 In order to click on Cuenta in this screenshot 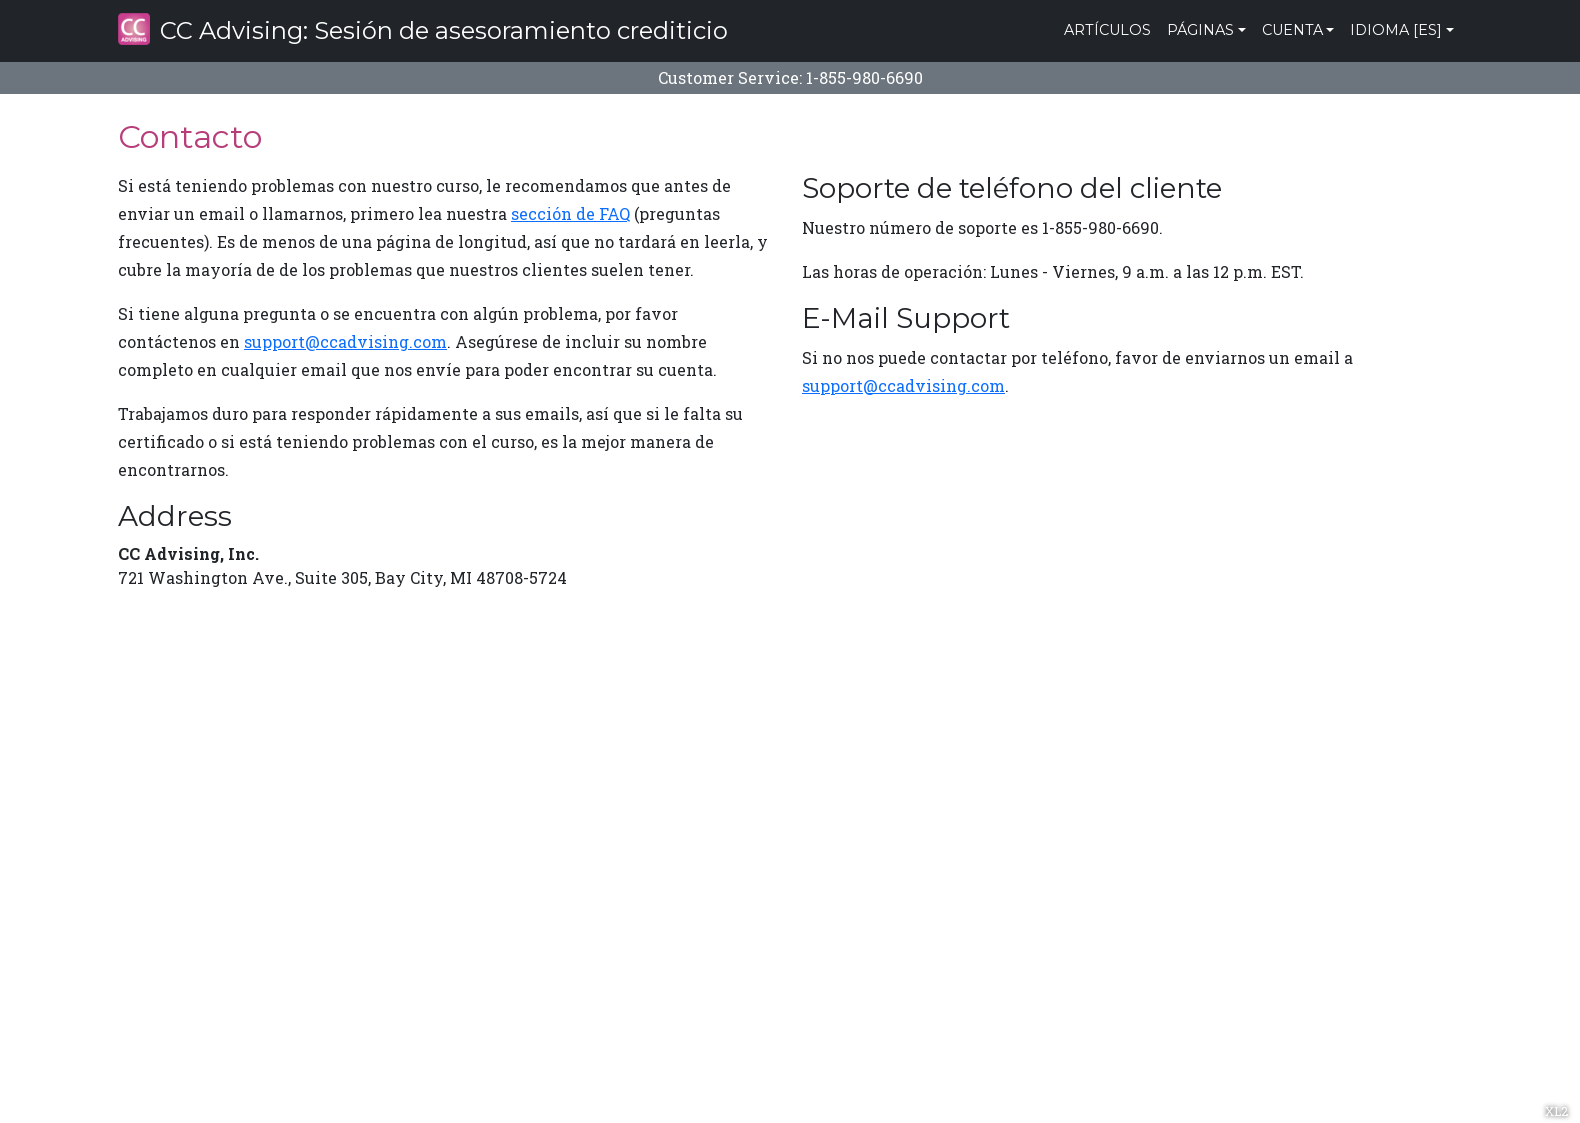, I will do `click(1292, 30)`.